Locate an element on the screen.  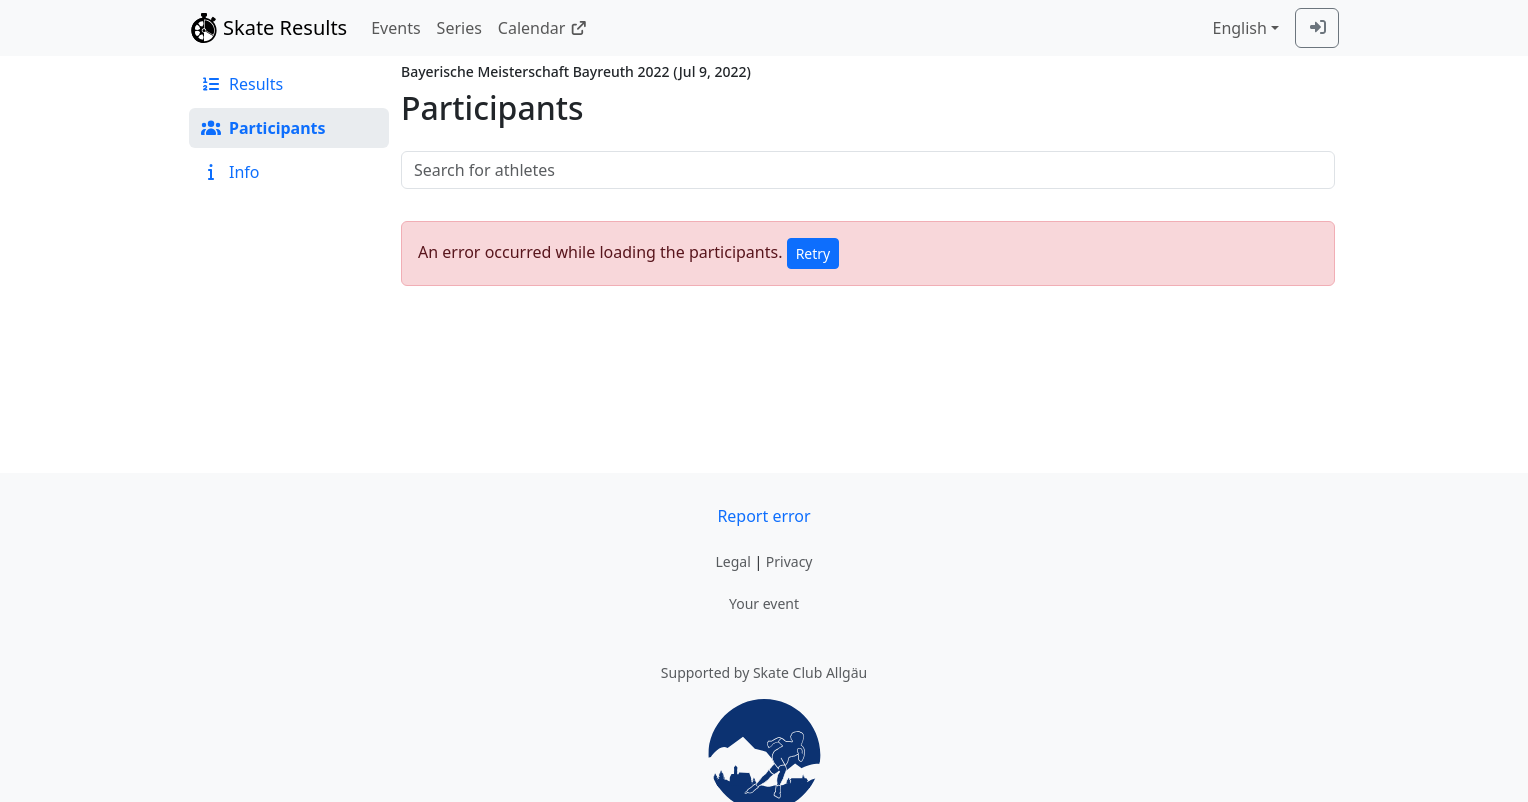
Events is located at coordinates (395, 28).